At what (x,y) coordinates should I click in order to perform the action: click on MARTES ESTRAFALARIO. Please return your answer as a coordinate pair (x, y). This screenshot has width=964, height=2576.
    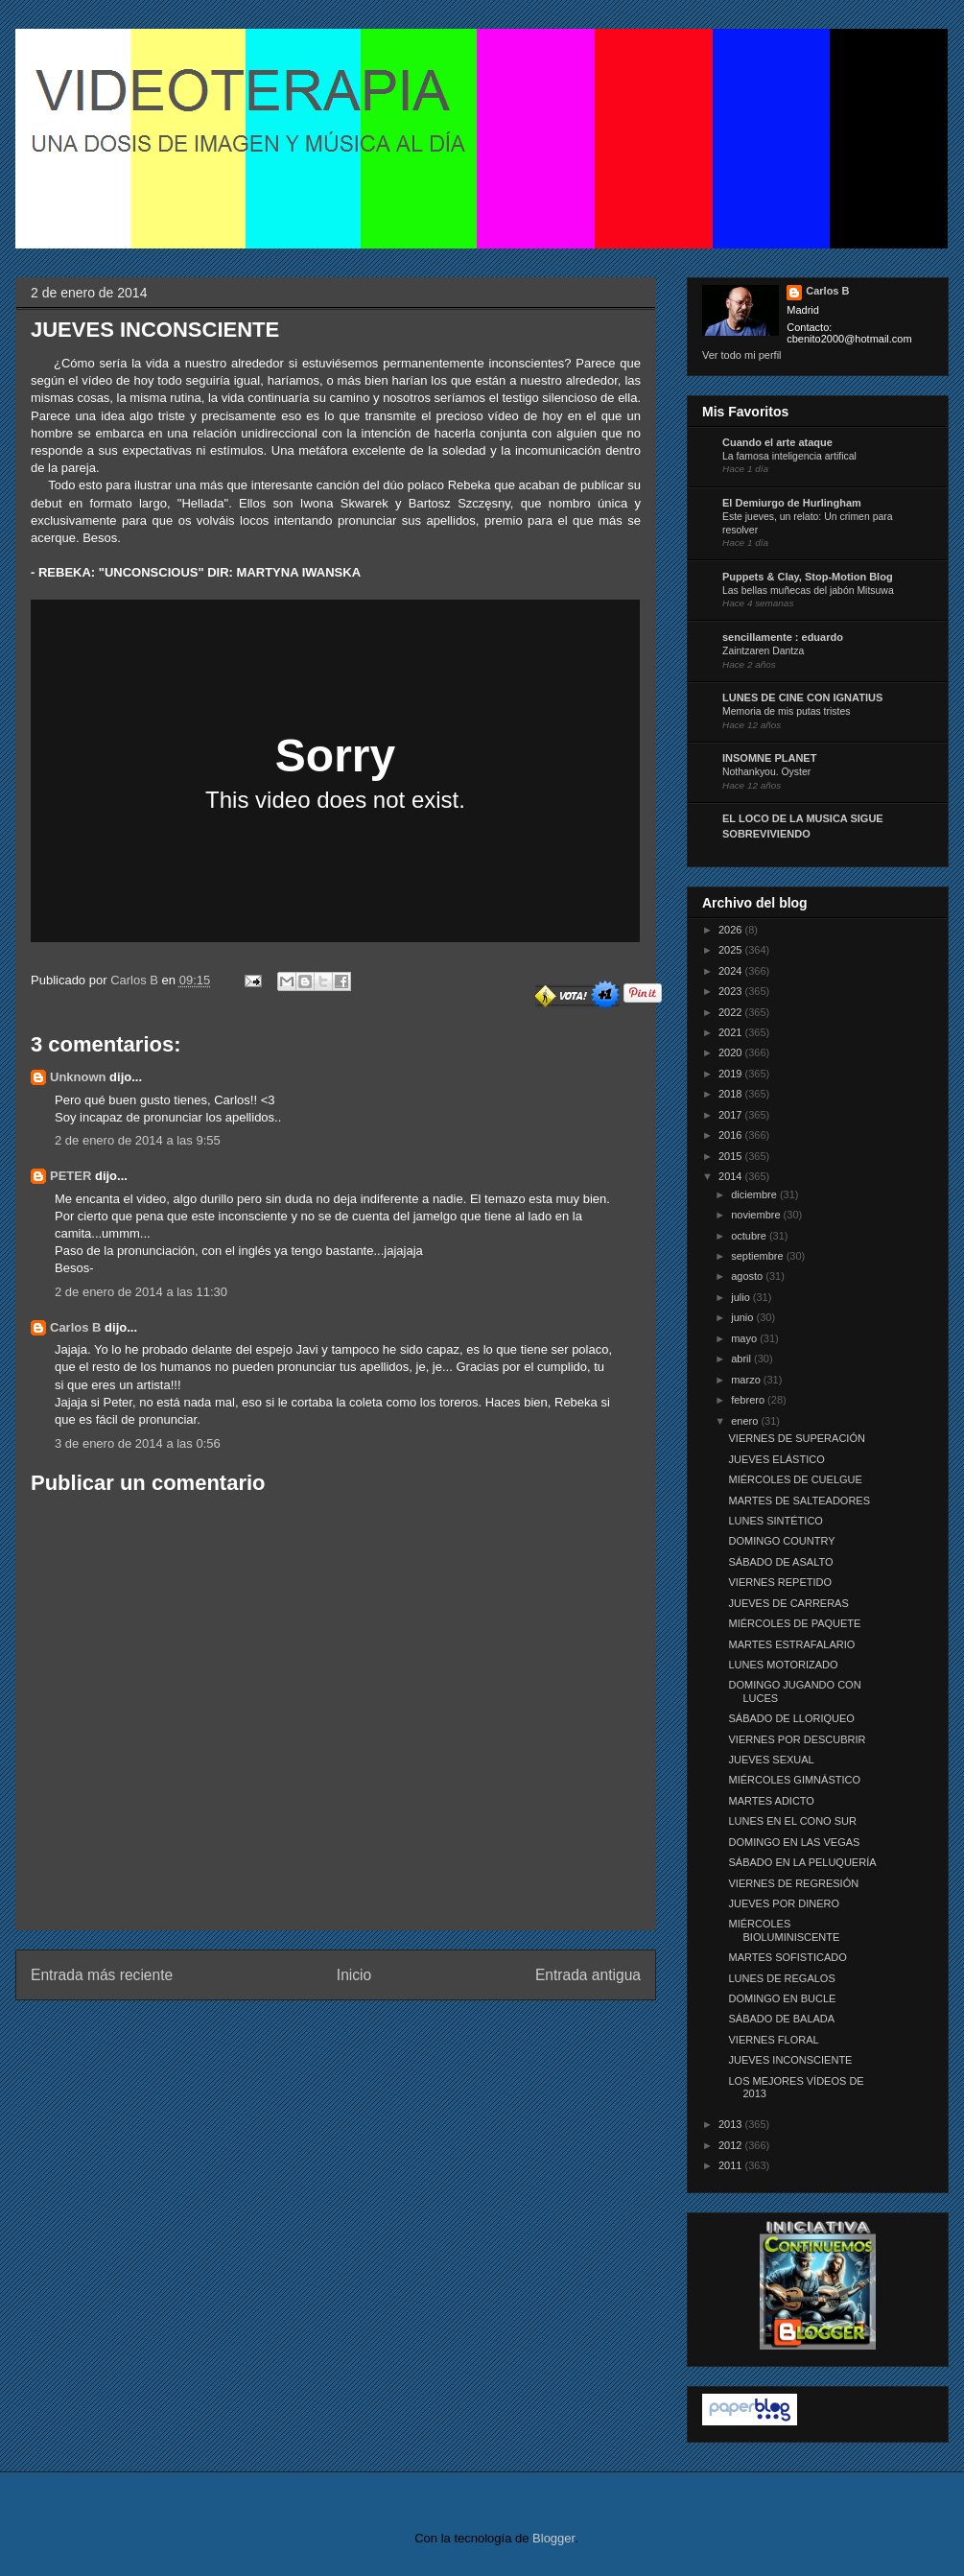
    Looking at the image, I should click on (791, 1644).